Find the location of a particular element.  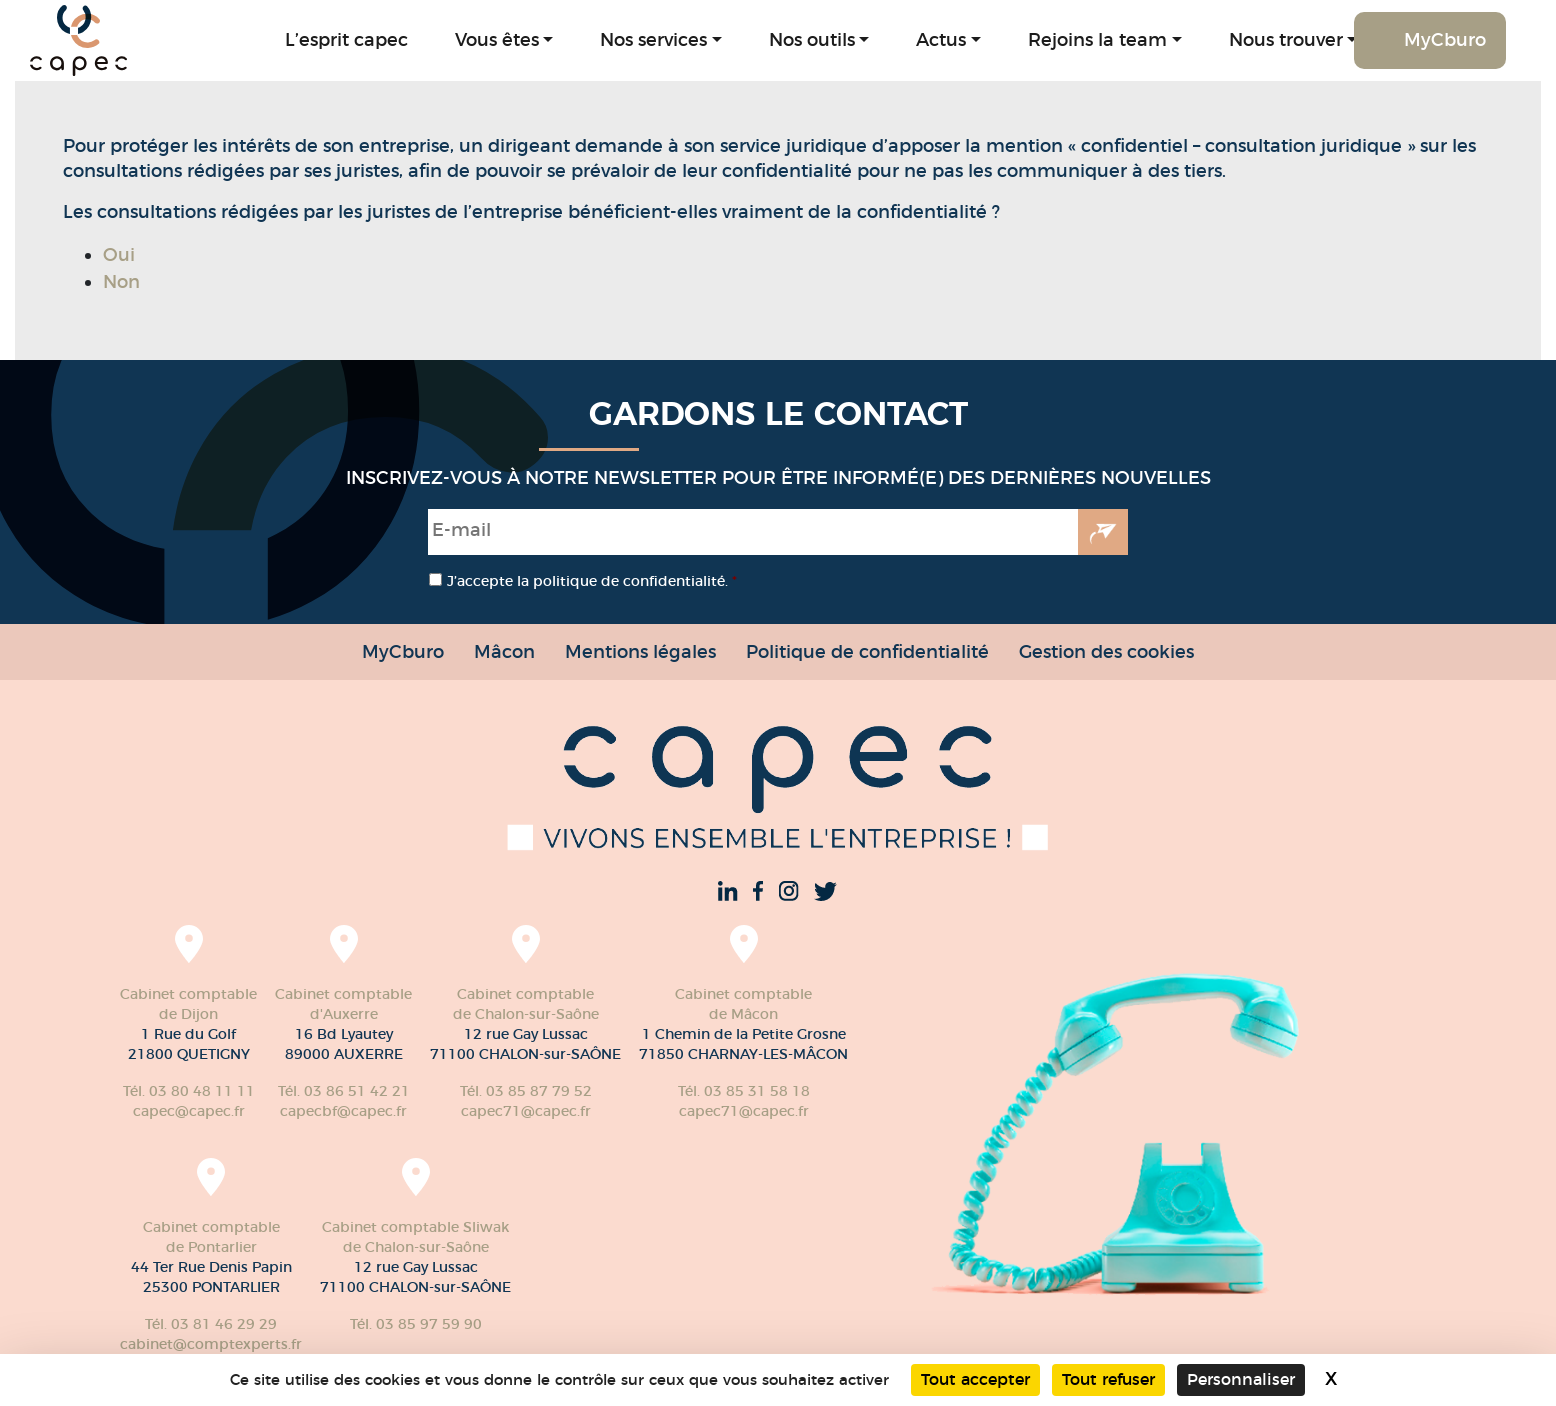

Tél. 03 81 46 29 29 is located at coordinates (211, 1324).